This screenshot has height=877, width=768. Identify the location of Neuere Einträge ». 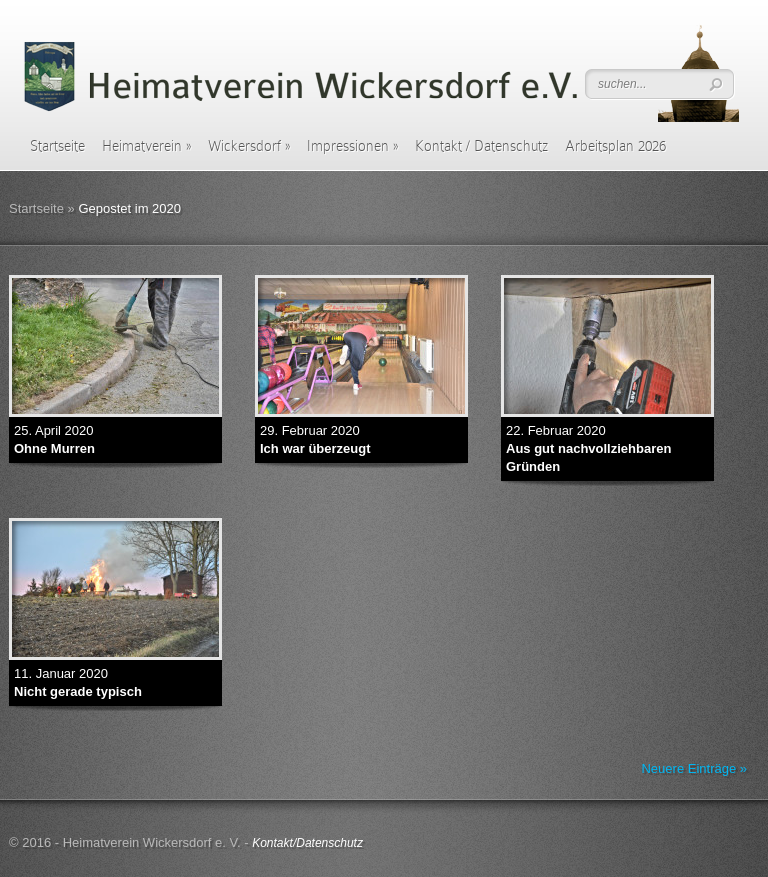
(694, 768).